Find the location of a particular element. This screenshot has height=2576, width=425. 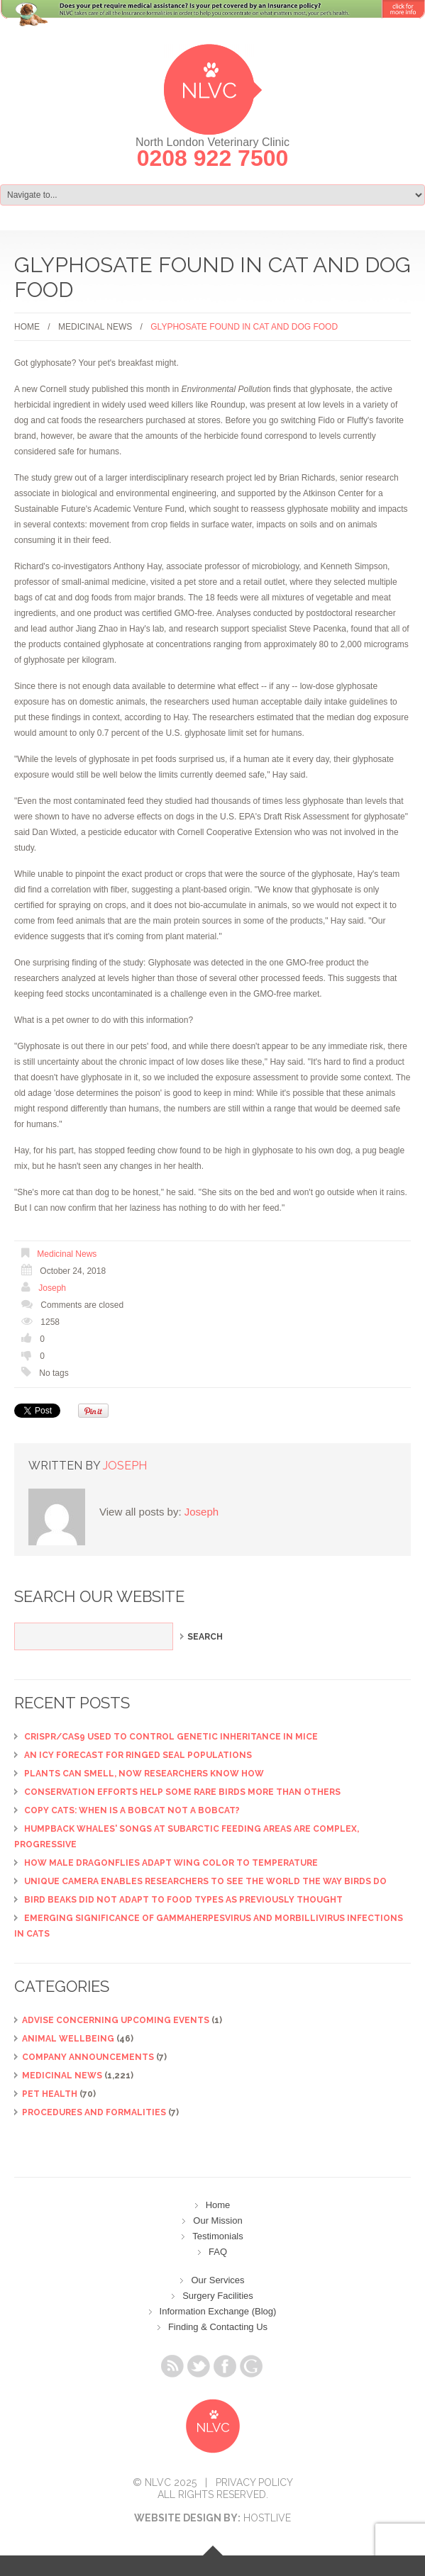

Company Announcements is located at coordinates (88, 2057).